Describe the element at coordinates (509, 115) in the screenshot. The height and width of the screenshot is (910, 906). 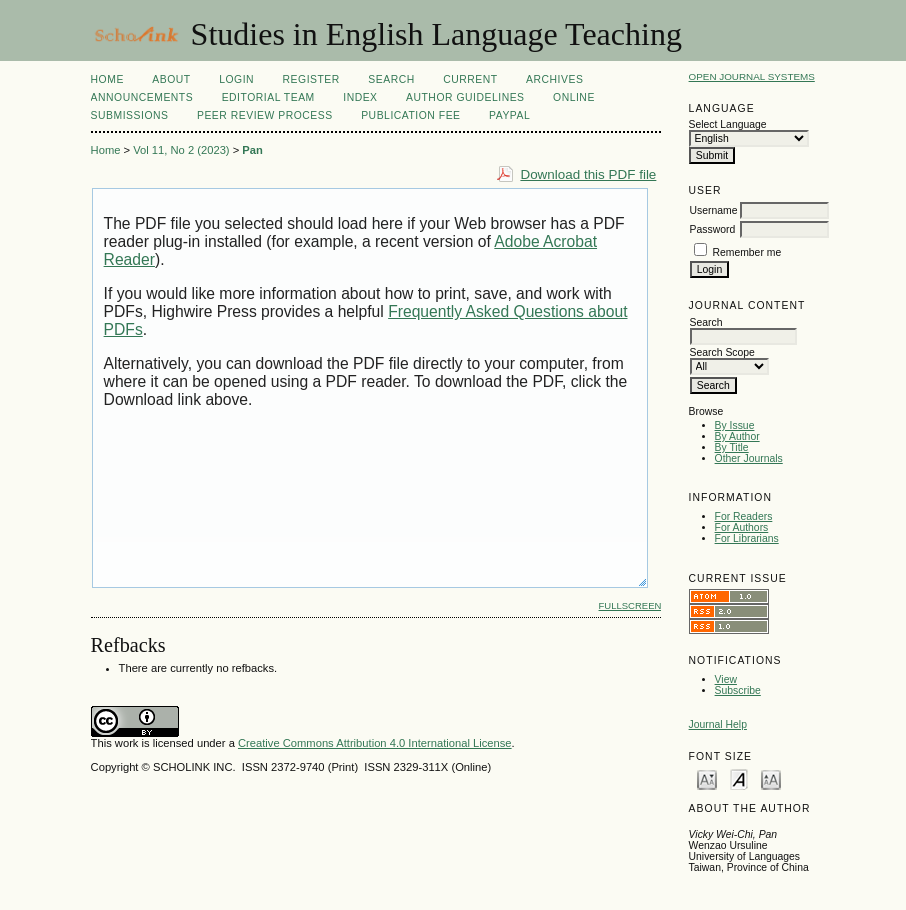
I see `Paypal` at that location.